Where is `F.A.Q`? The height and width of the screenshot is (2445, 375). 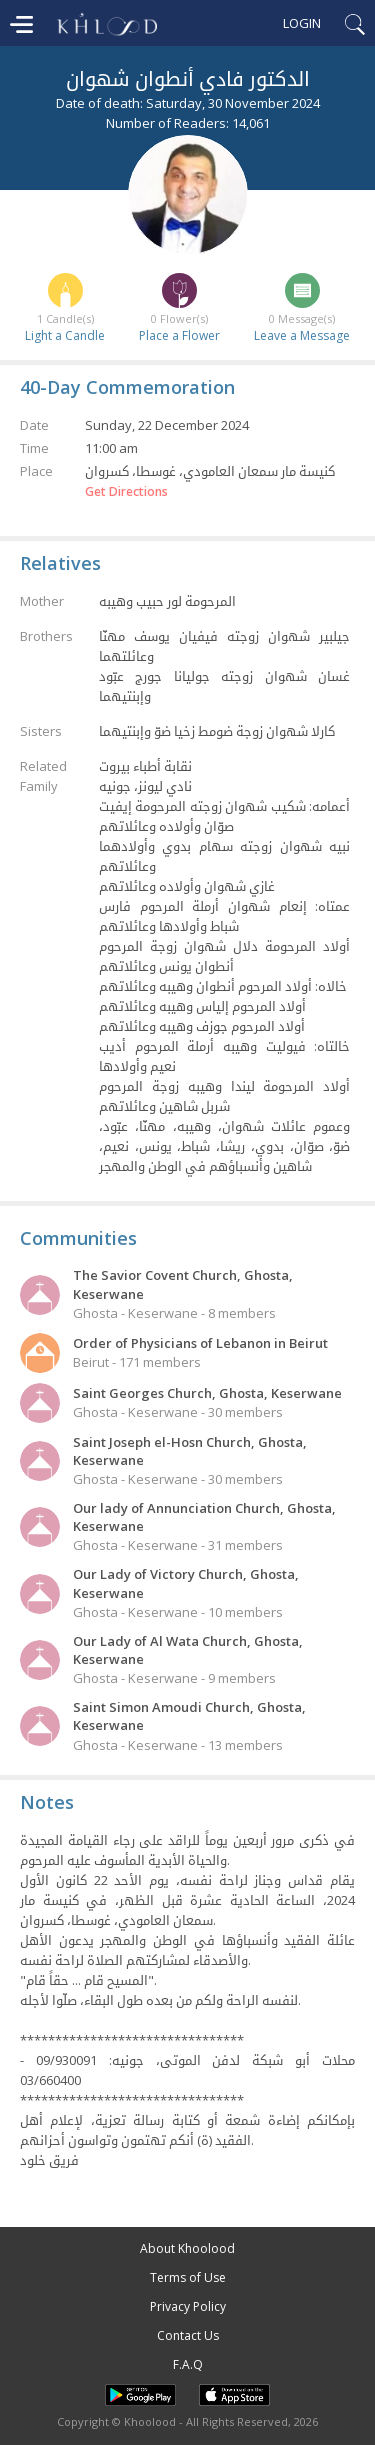
F.A.Q is located at coordinates (188, 2364).